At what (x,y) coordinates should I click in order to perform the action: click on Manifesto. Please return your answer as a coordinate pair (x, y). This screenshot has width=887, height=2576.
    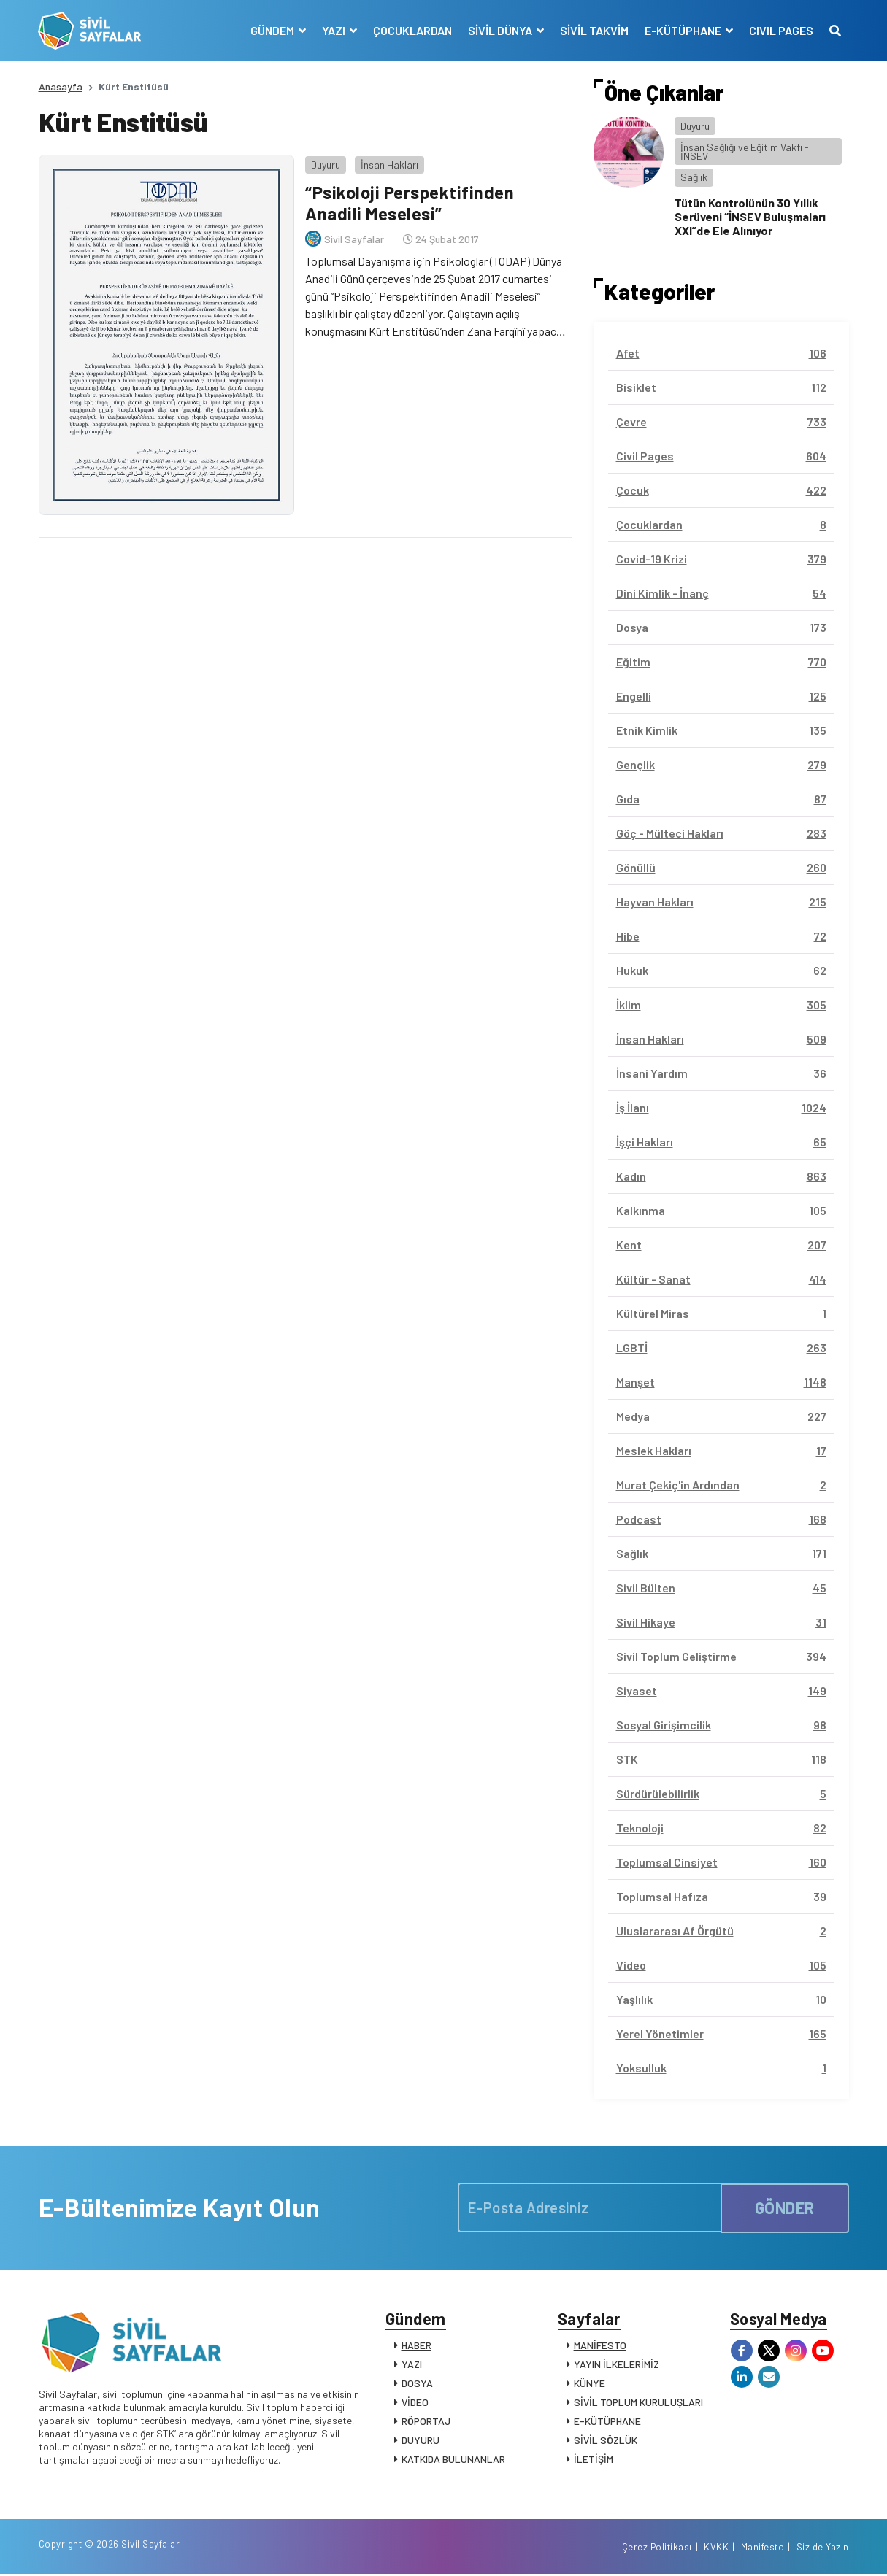
    Looking at the image, I should click on (763, 2549).